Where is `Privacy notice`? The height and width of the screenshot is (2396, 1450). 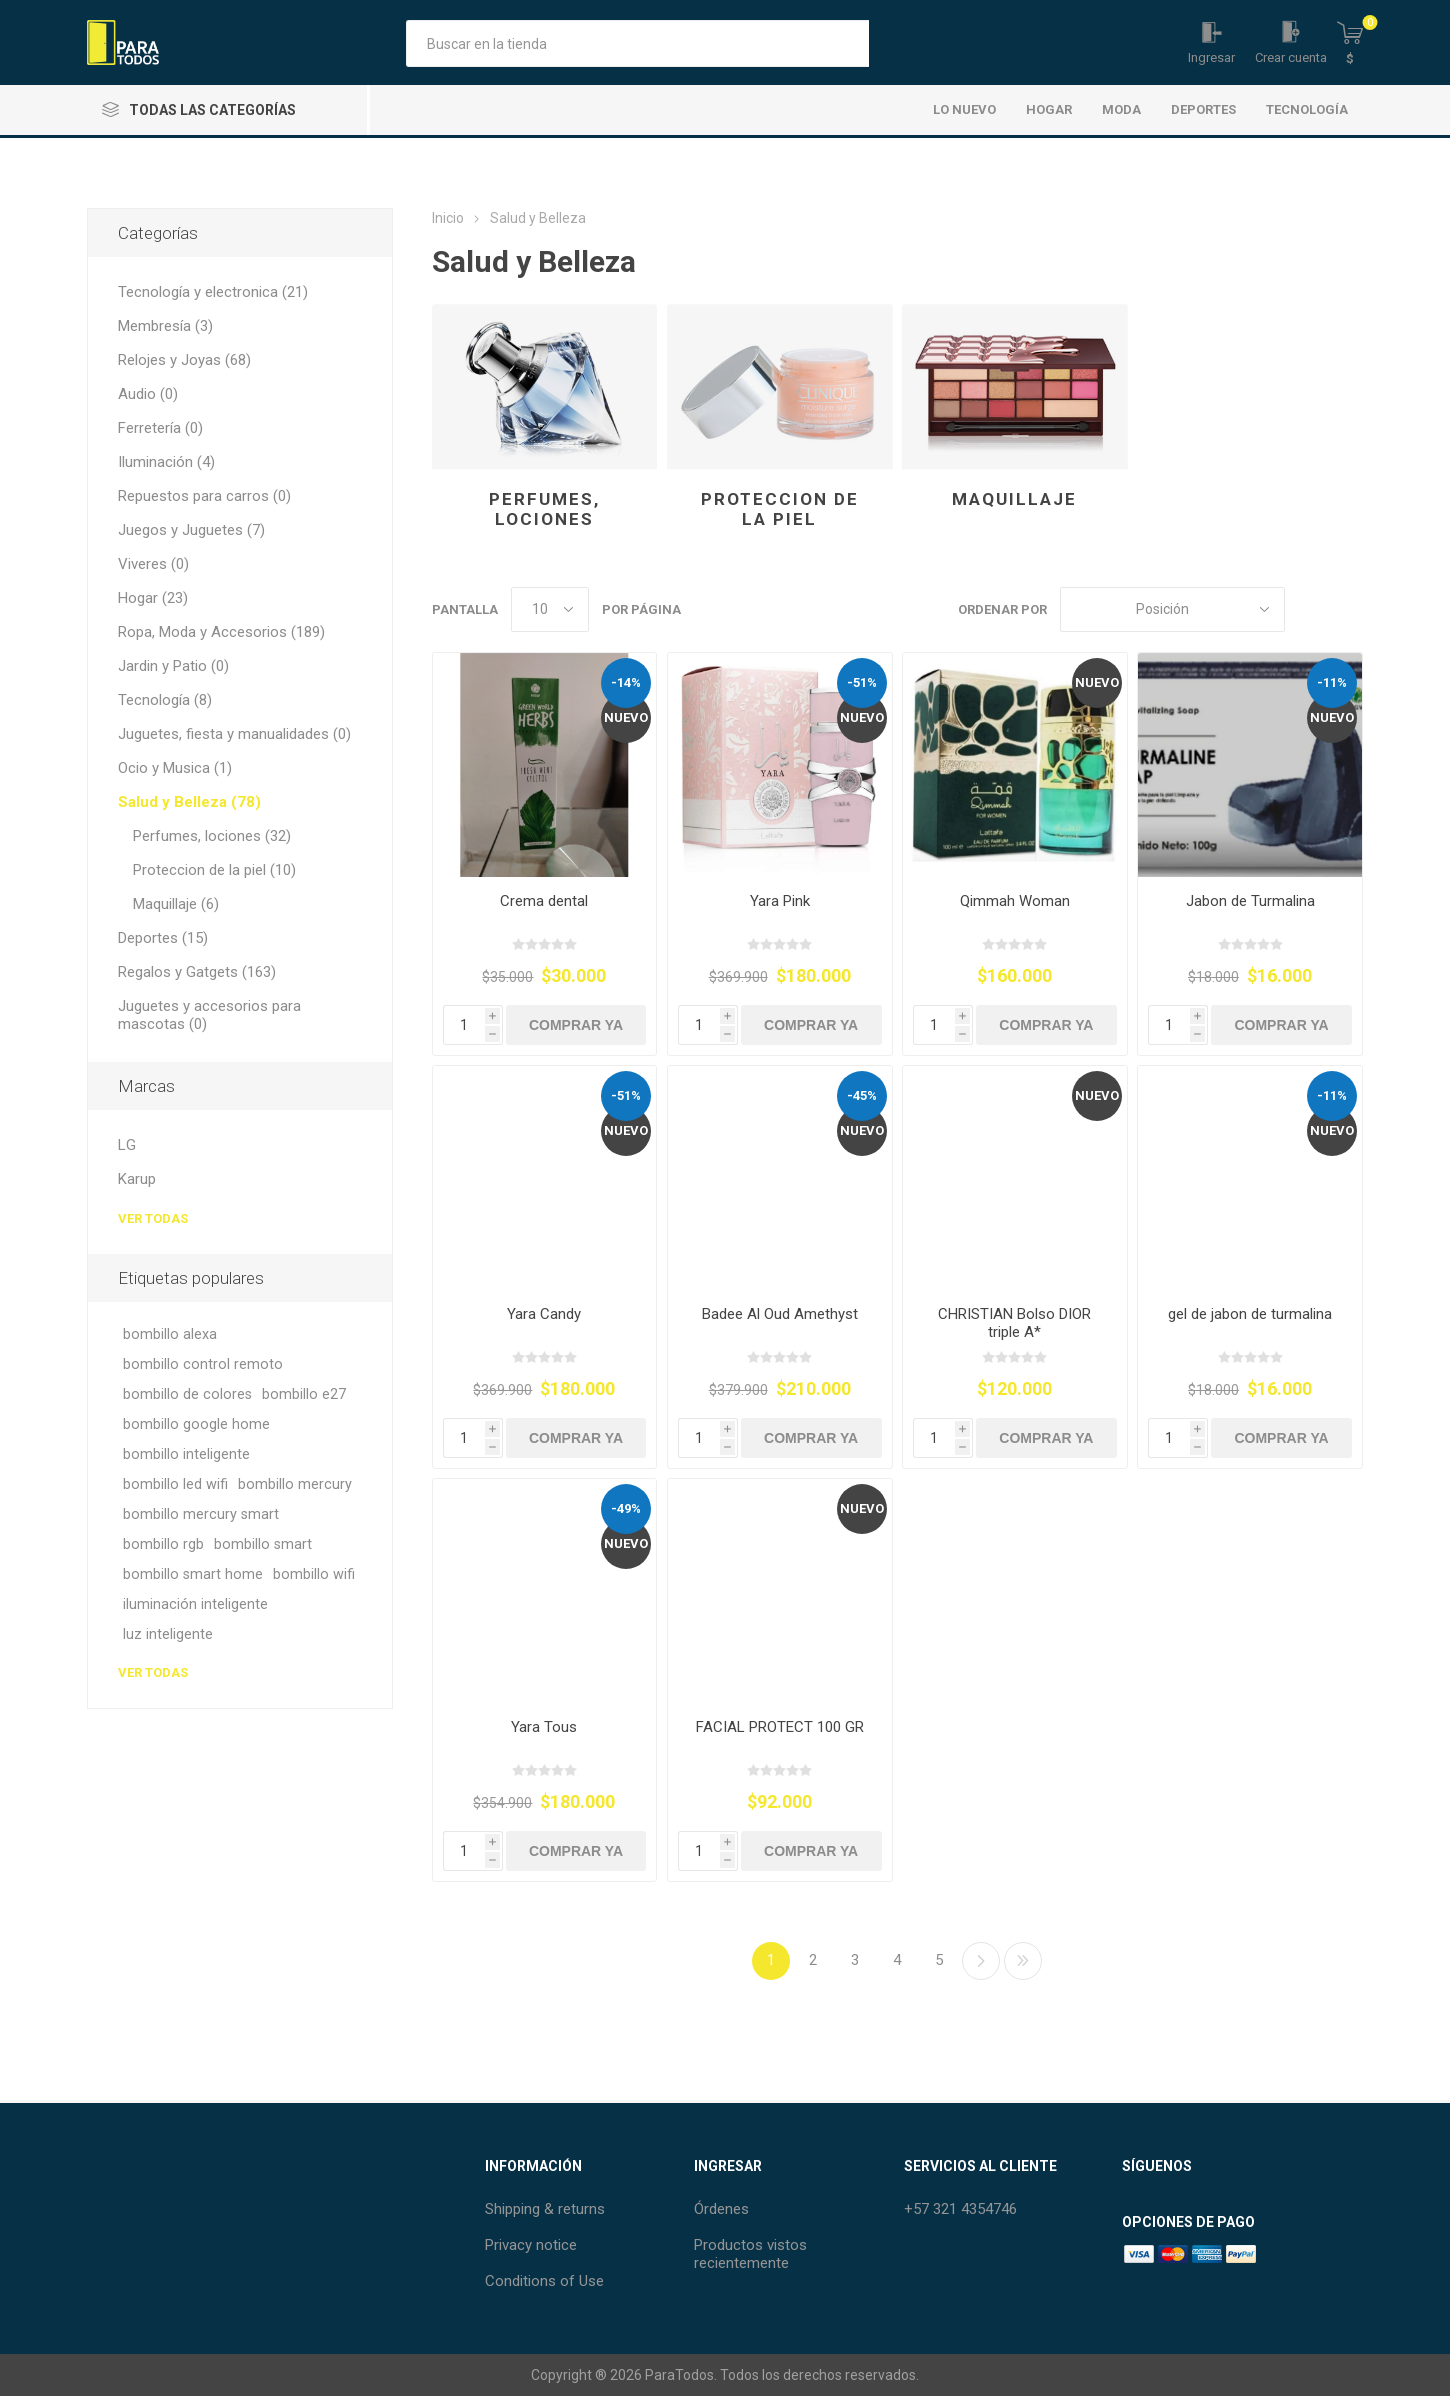
Privacy notice is located at coordinates (531, 2245).